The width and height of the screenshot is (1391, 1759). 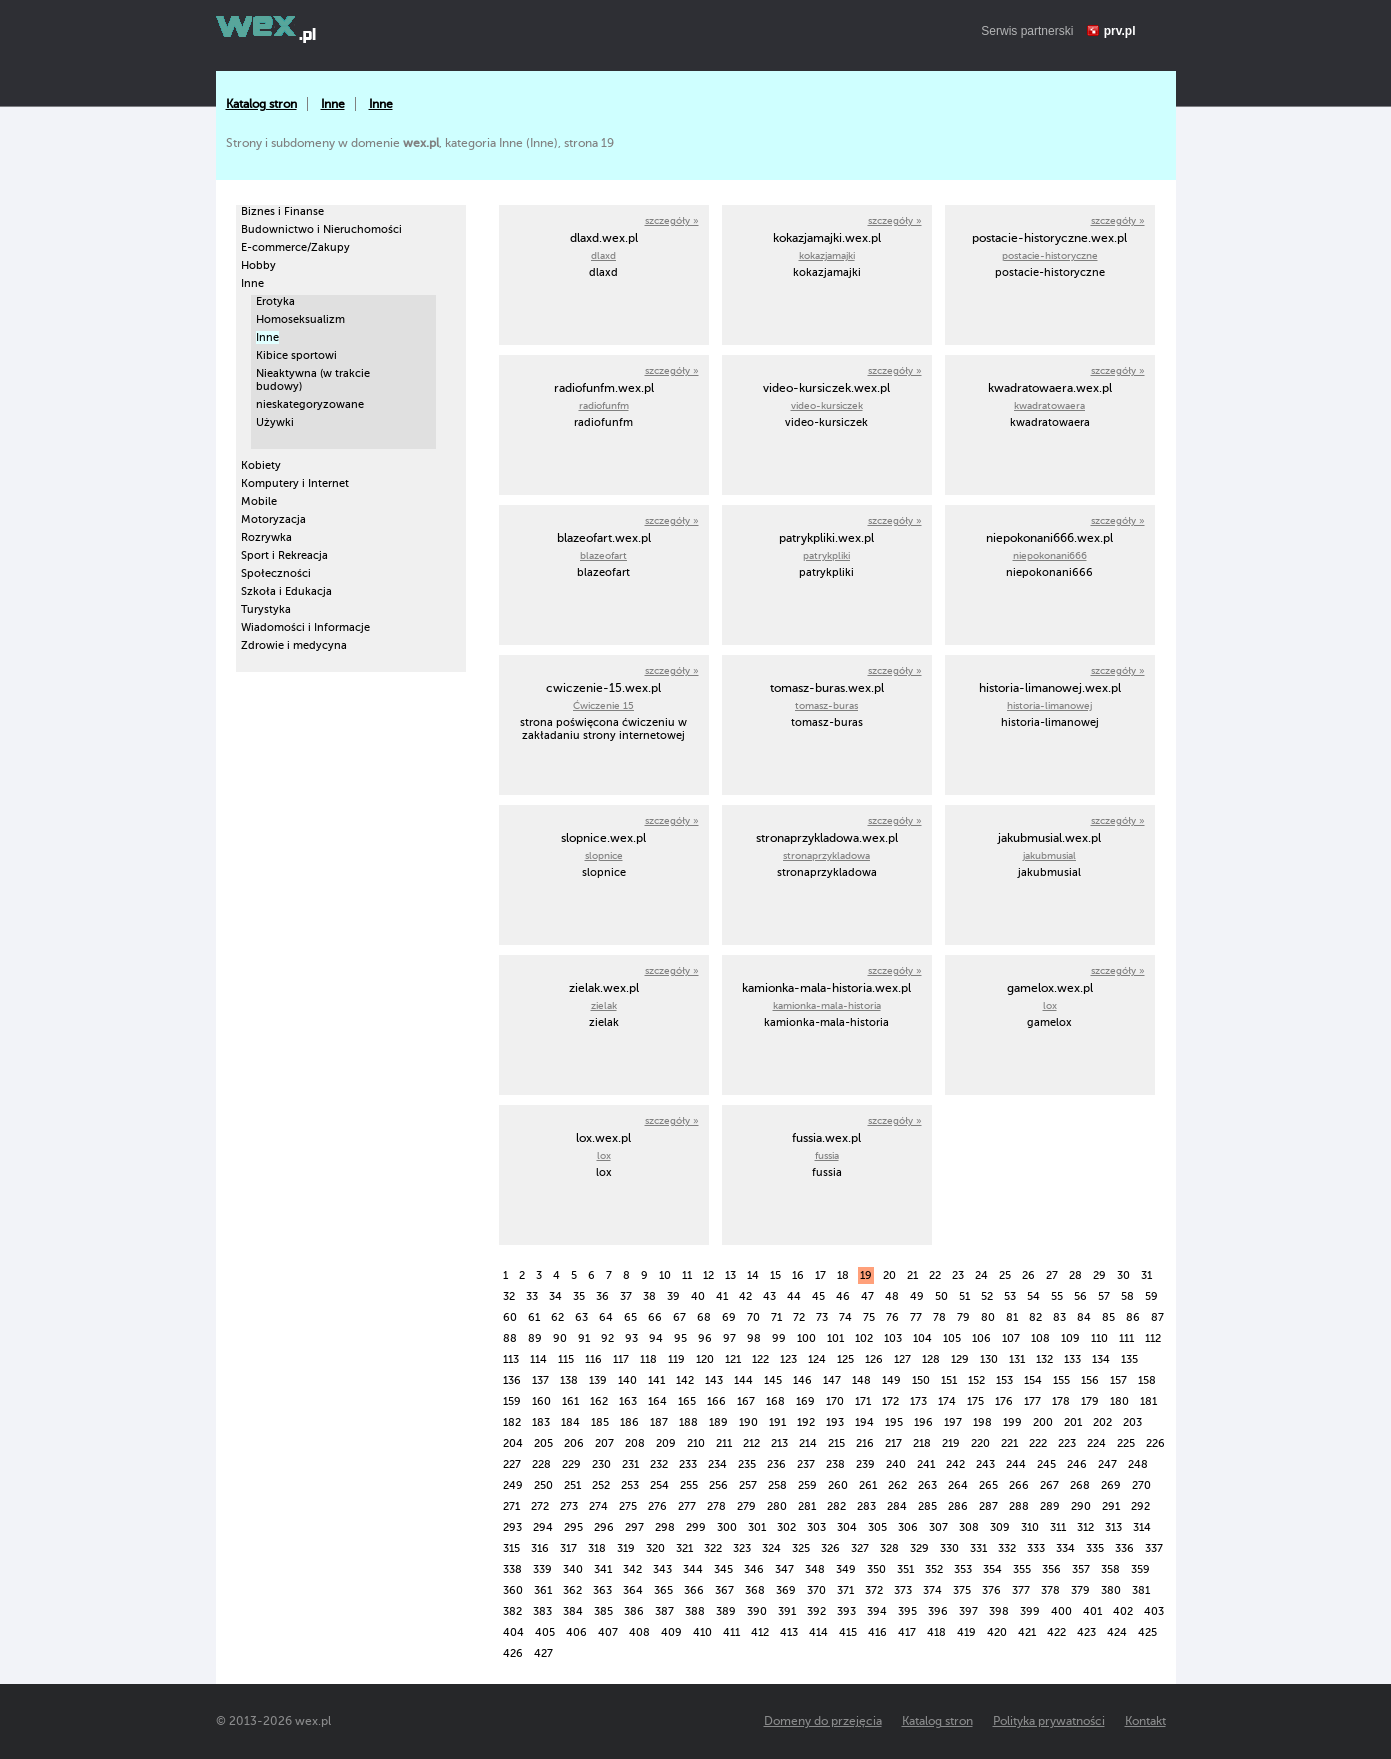 What do you see at coordinates (604, 1005) in the screenshot?
I see `zielak` at bounding box center [604, 1005].